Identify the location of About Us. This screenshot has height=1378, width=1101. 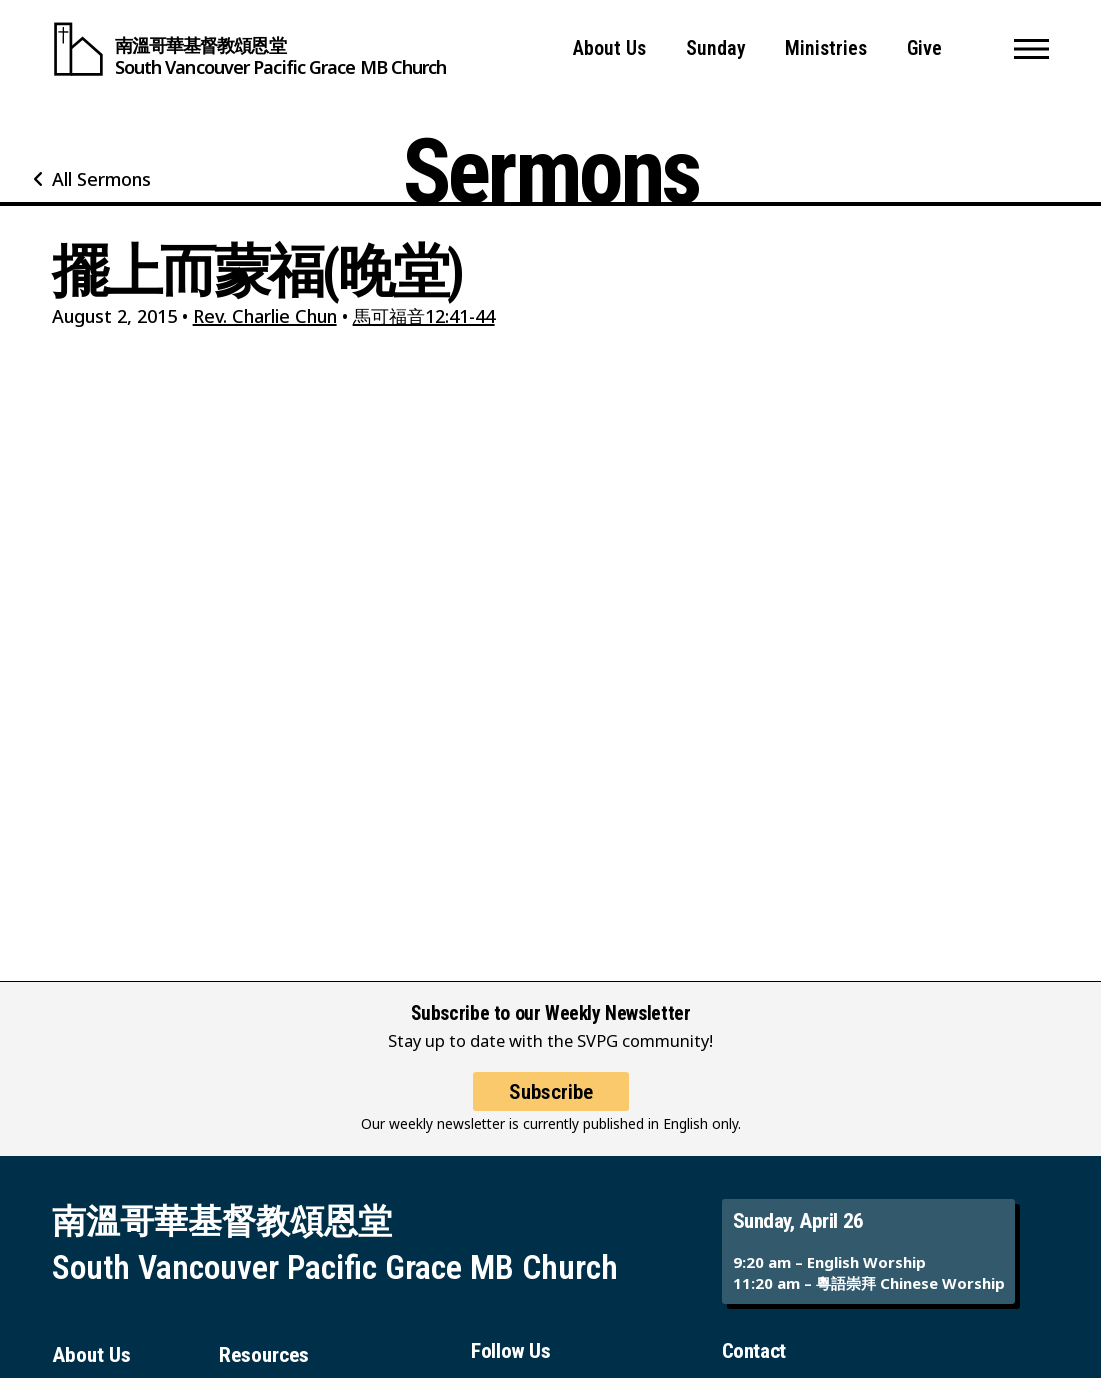
(609, 48).